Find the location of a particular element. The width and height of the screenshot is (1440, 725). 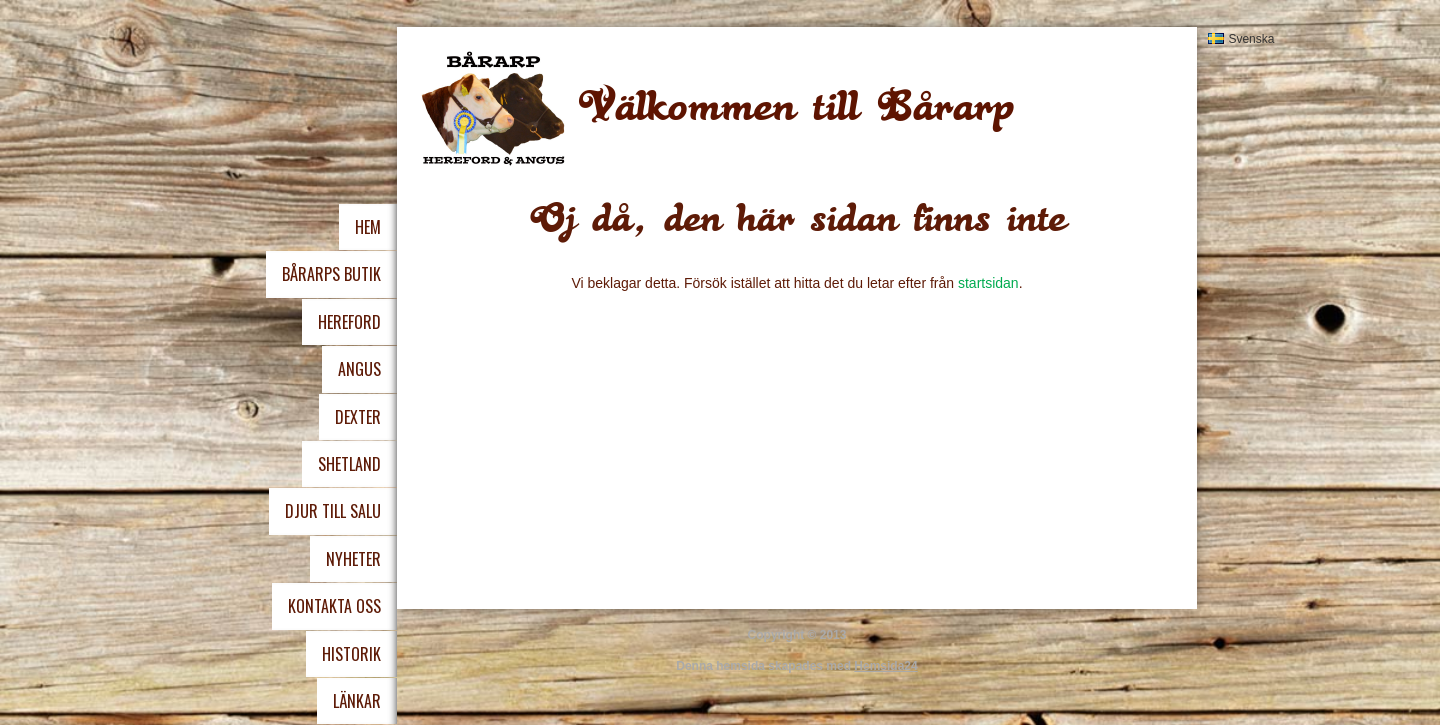

Kontakta oss is located at coordinates (334, 606).